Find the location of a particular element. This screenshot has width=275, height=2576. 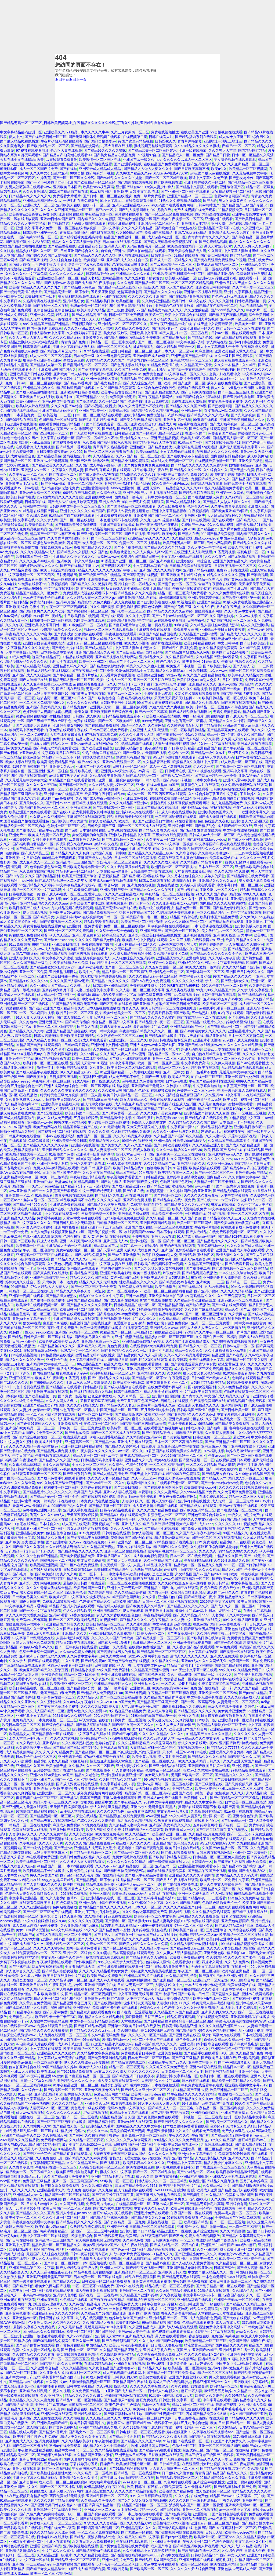

国产成人福利视频一区二区三区 is located at coordinates (233, 424).